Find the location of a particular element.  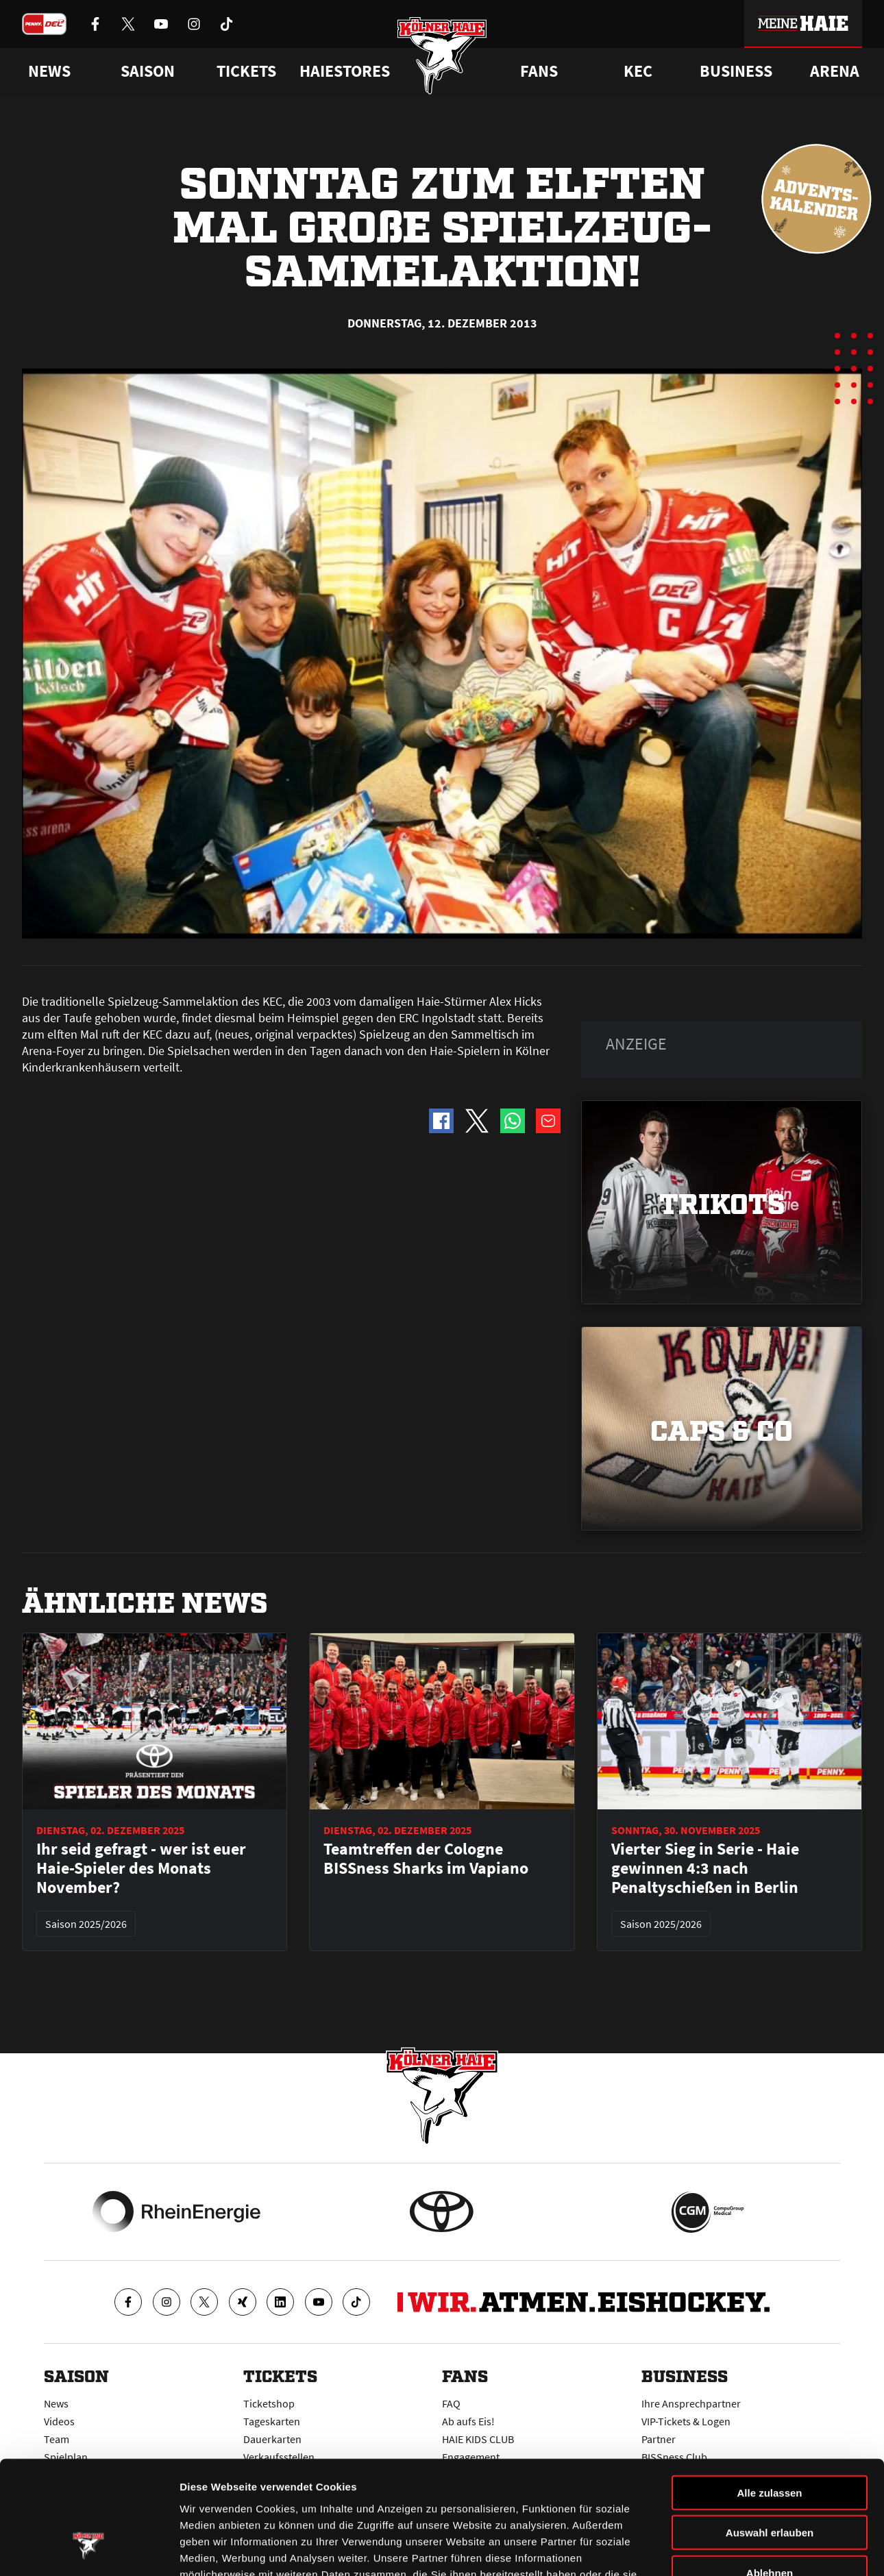

[Usercentrics Cookiebot - öffnet in einem neuen Fenster] is located at coordinates (89, 2549).